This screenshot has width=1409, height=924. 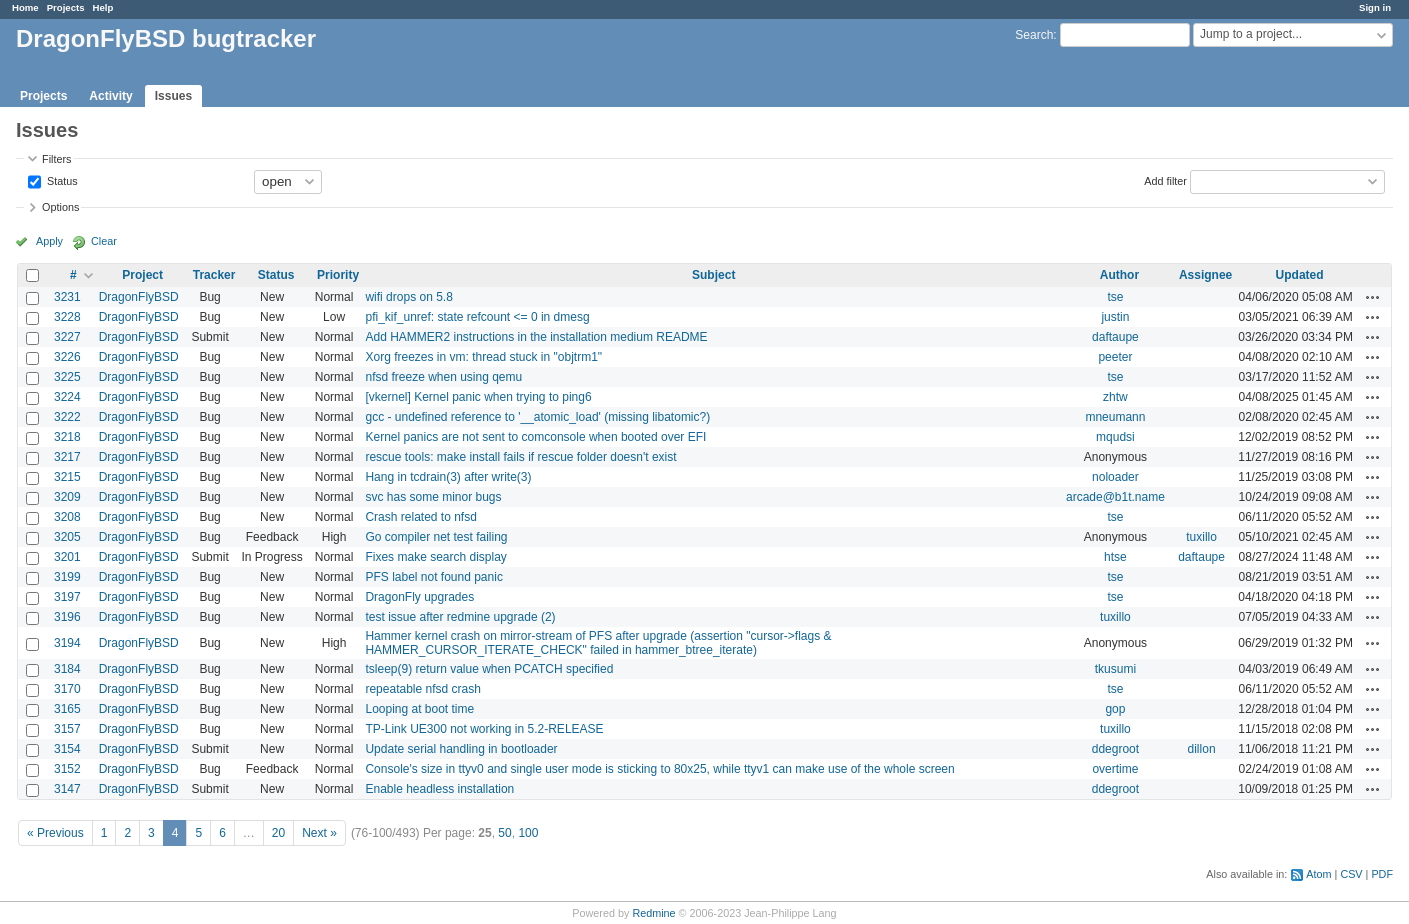 What do you see at coordinates (67, 297) in the screenshot?
I see `3231` at bounding box center [67, 297].